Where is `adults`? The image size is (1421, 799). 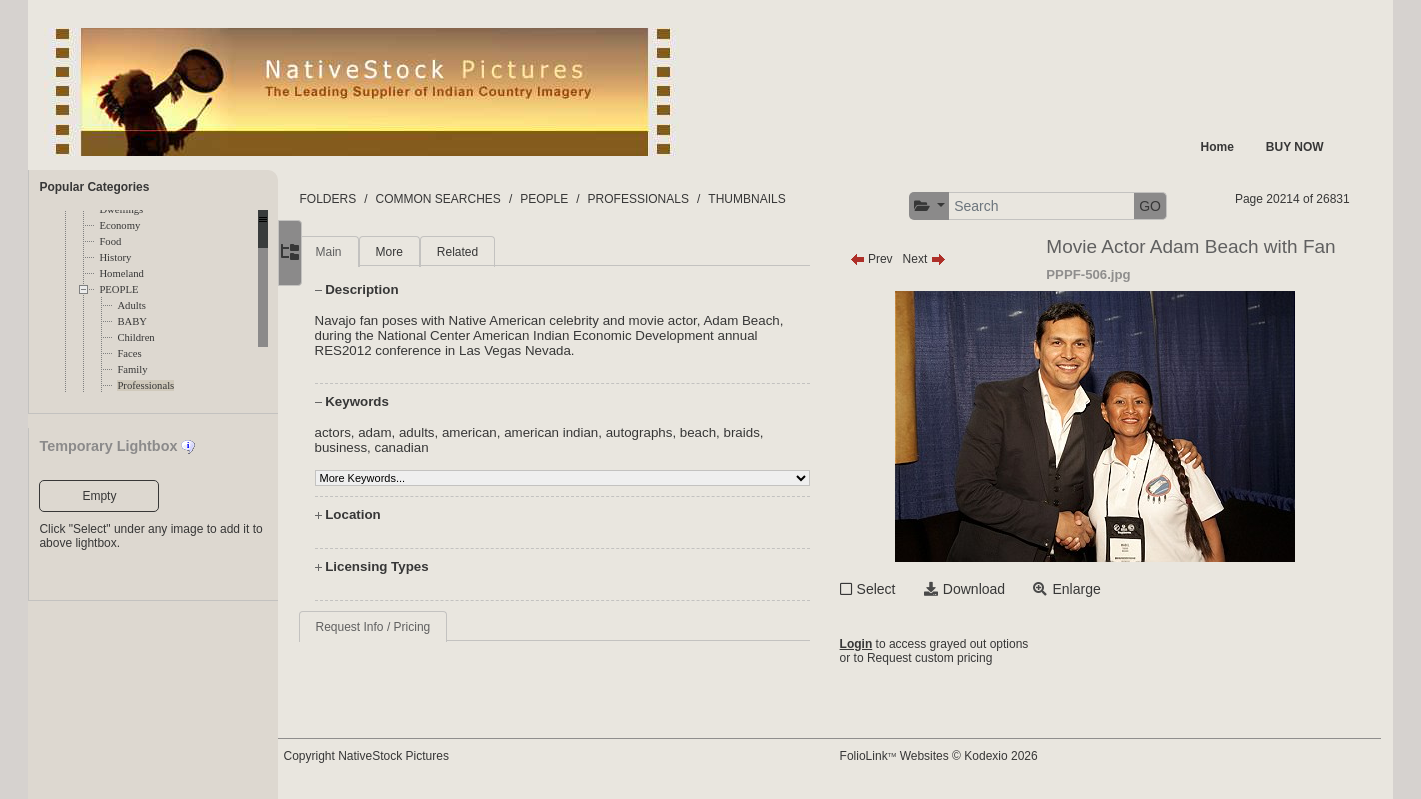
adults is located at coordinates (462, 432).